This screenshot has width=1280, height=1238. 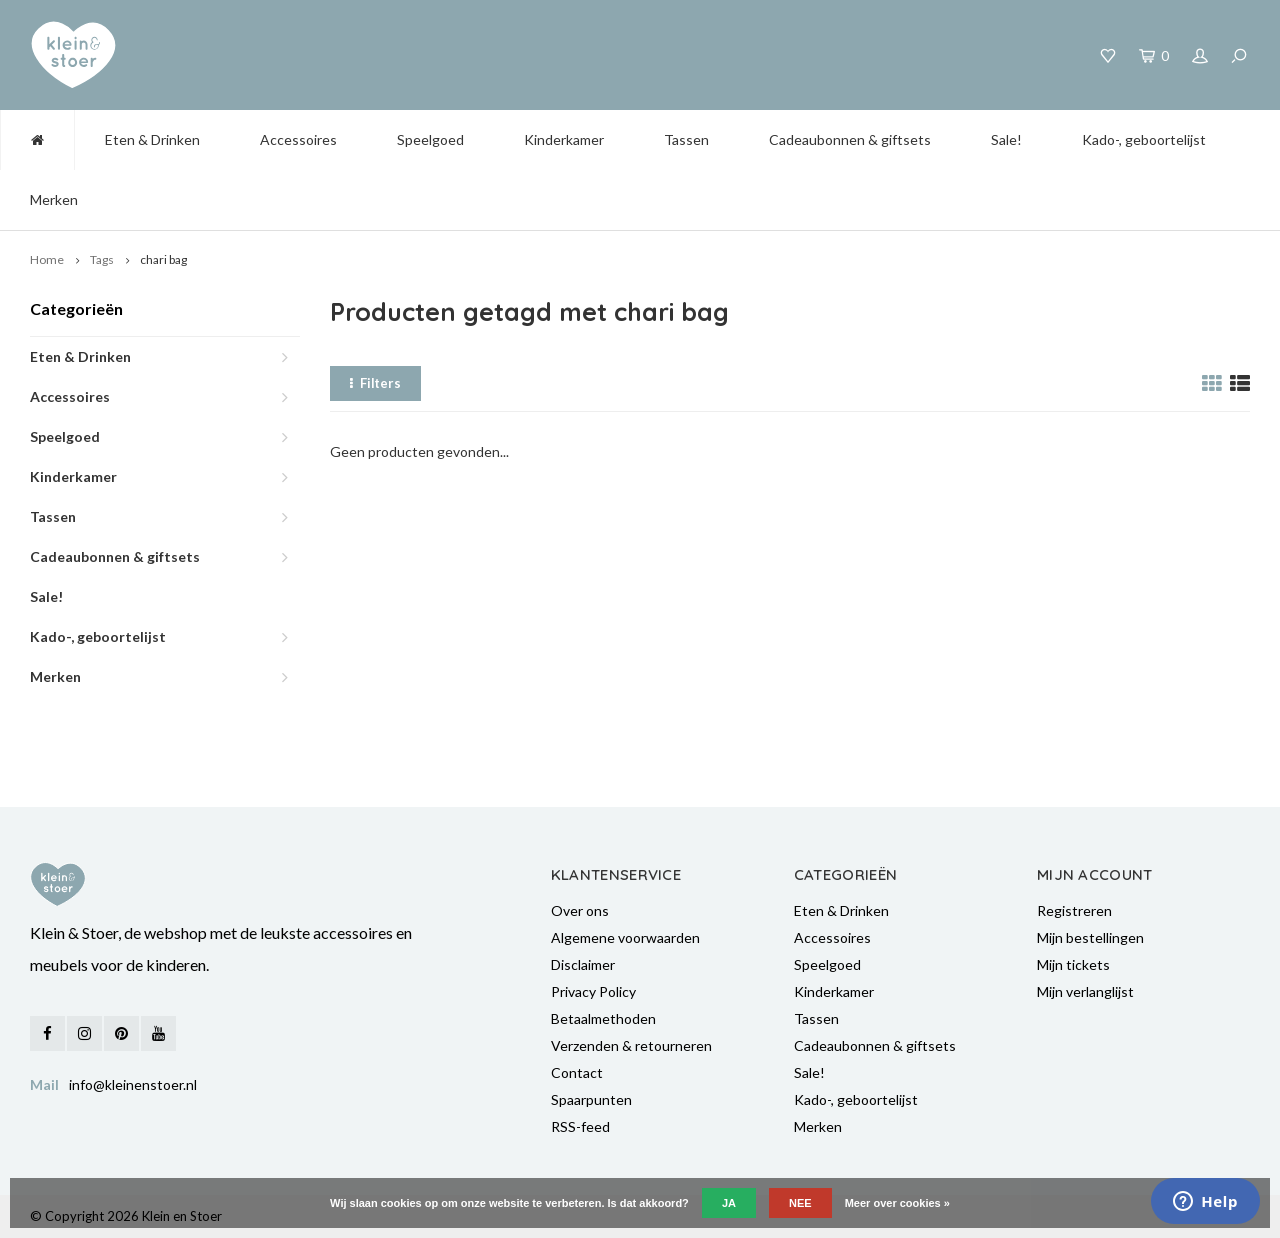 I want to click on Tassen, so click(x=686, y=139).